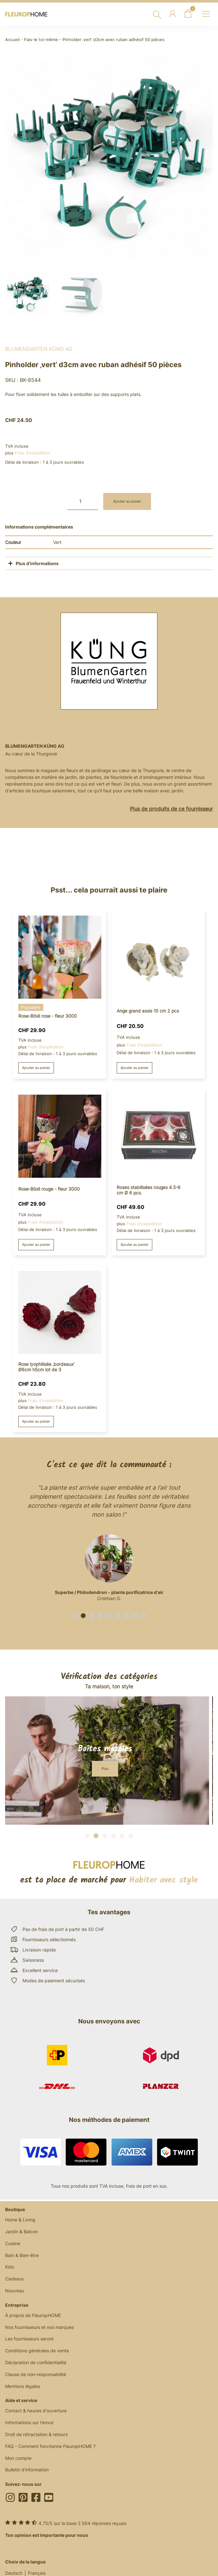 The width and height of the screenshot is (218, 2576). I want to click on [Quantité de produits], so click(82, 501).